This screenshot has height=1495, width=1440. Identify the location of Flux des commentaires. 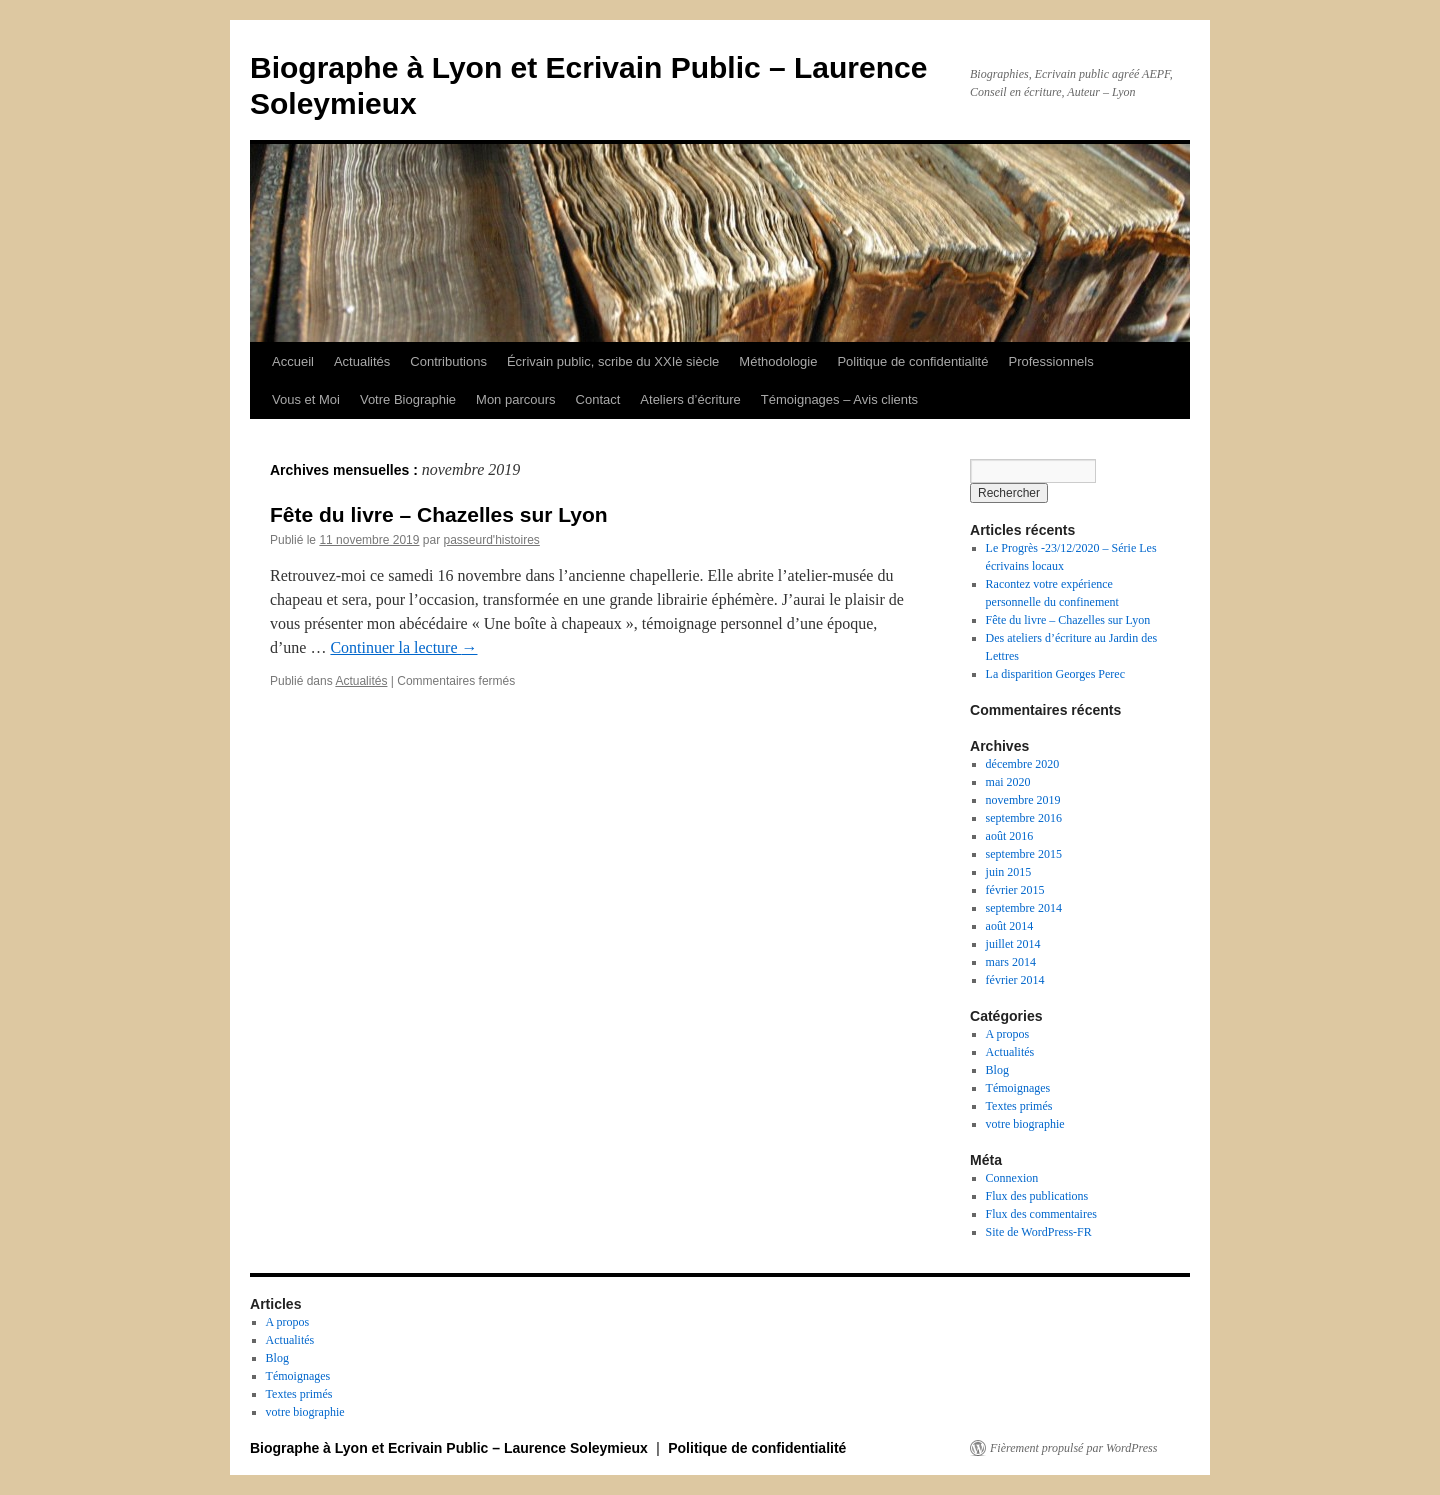
(1041, 1214).